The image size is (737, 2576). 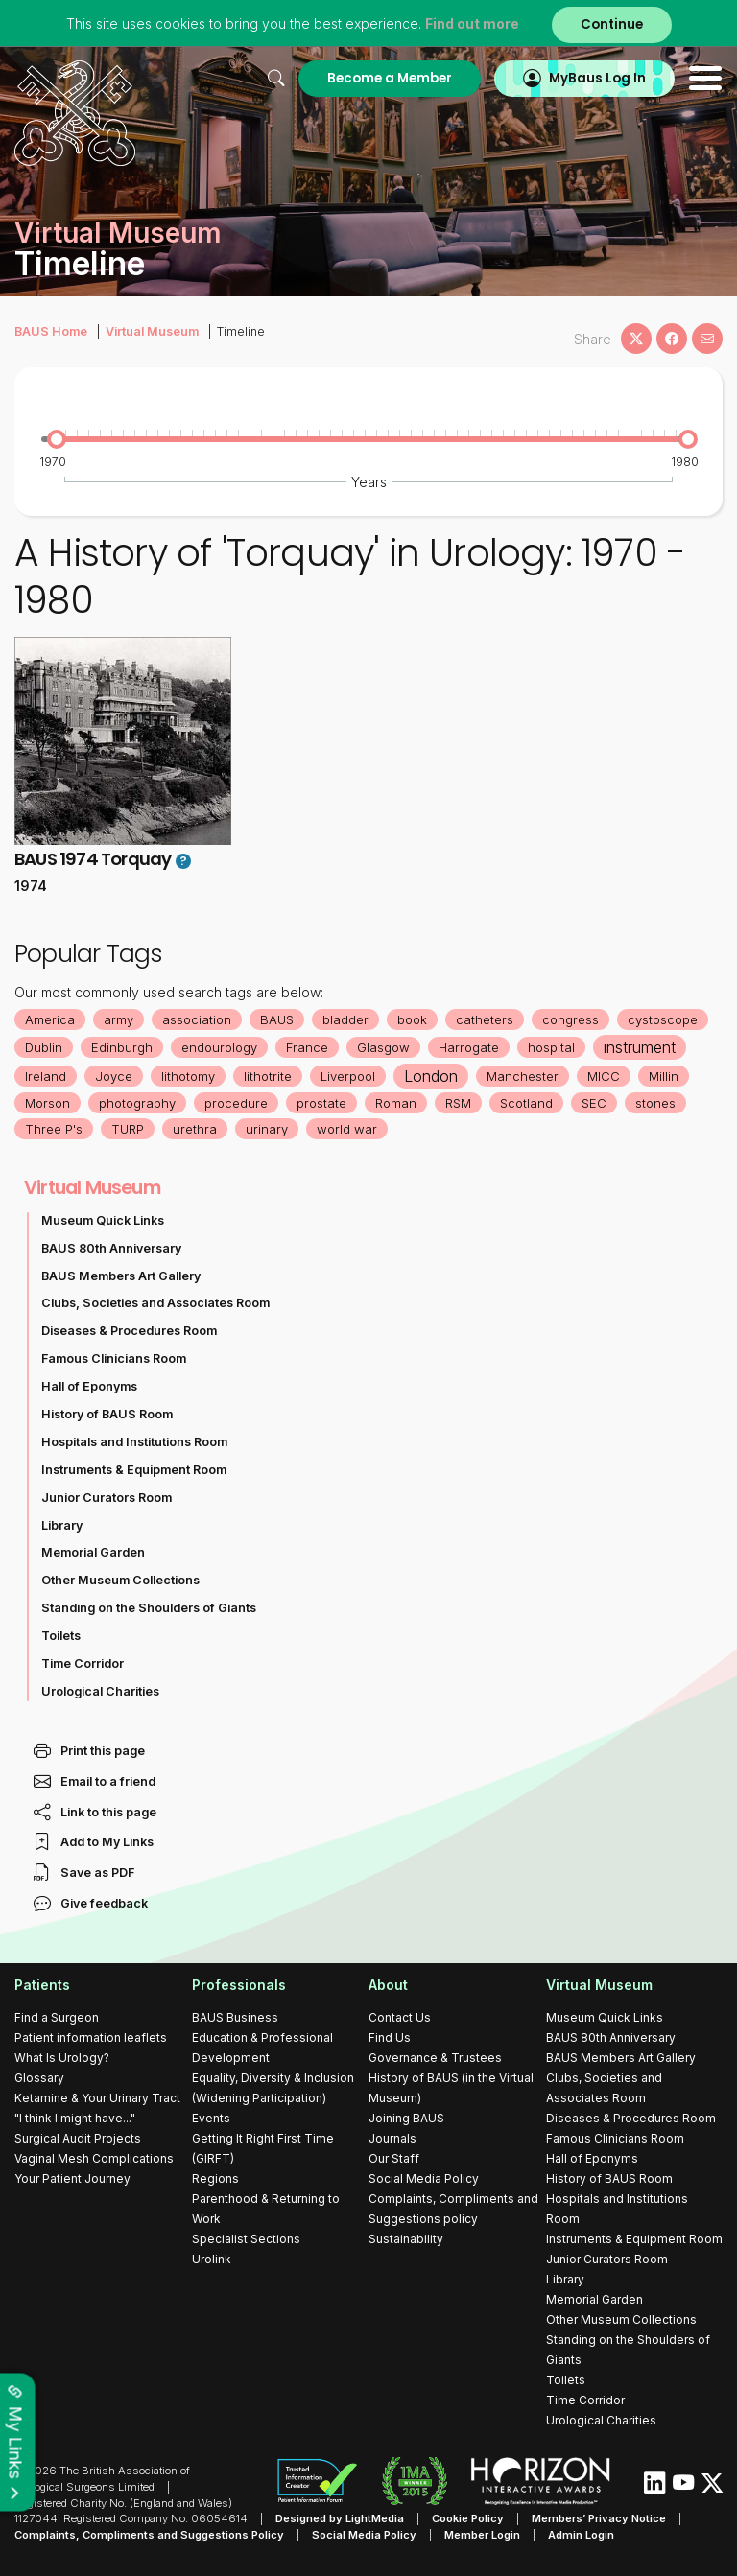 I want to click on cystoscope, so click(x=663, y=1019).